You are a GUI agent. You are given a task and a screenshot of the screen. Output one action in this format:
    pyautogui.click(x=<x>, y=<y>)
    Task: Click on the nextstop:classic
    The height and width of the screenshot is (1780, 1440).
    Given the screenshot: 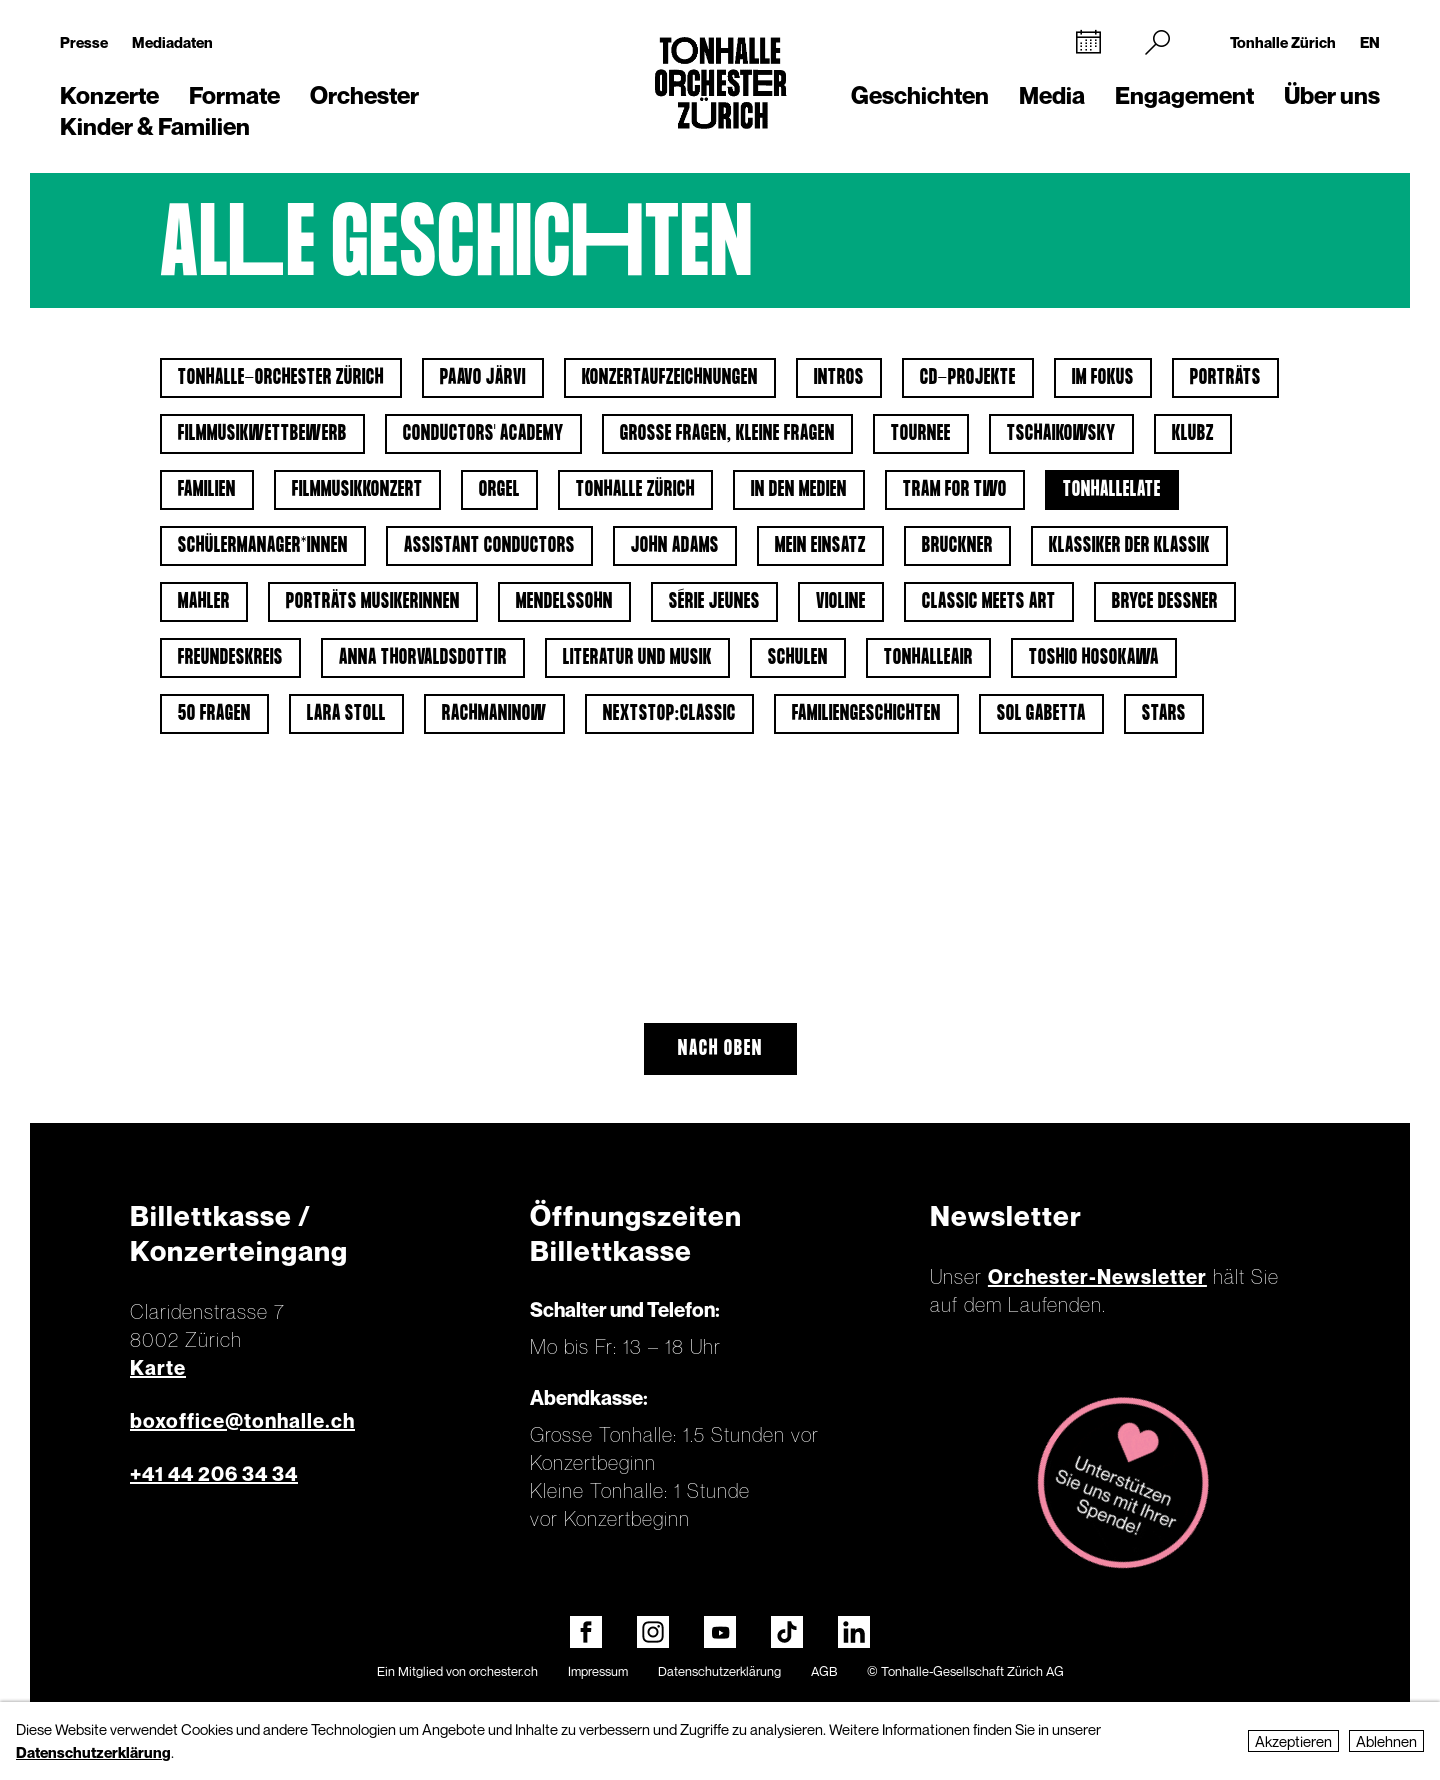 What is the action you would take?
    pyautogui.click(x=669, y=714)
    